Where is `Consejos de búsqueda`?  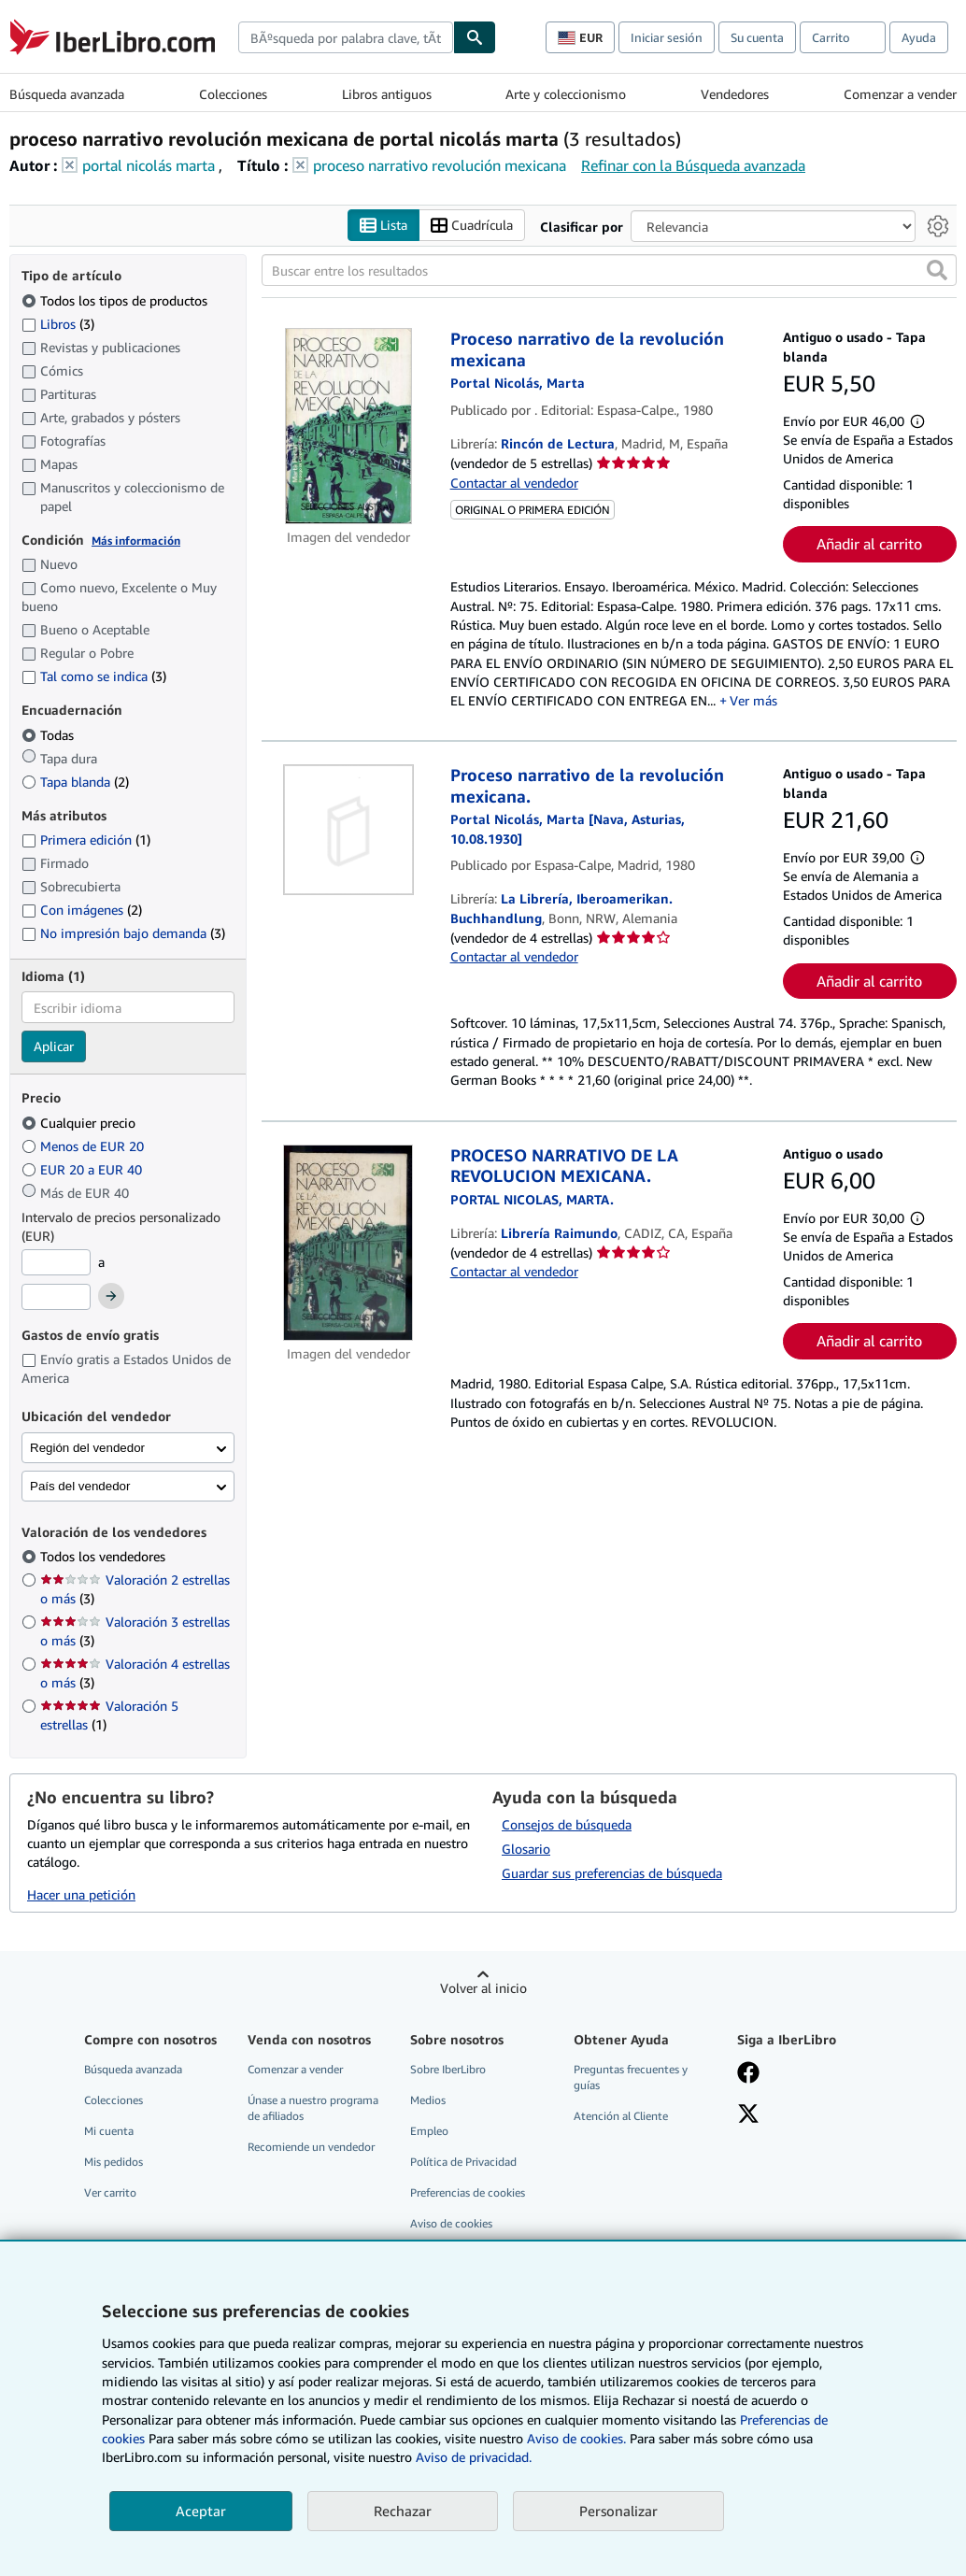 Consejos de búsqueda is located at coordinates (567, 1824).